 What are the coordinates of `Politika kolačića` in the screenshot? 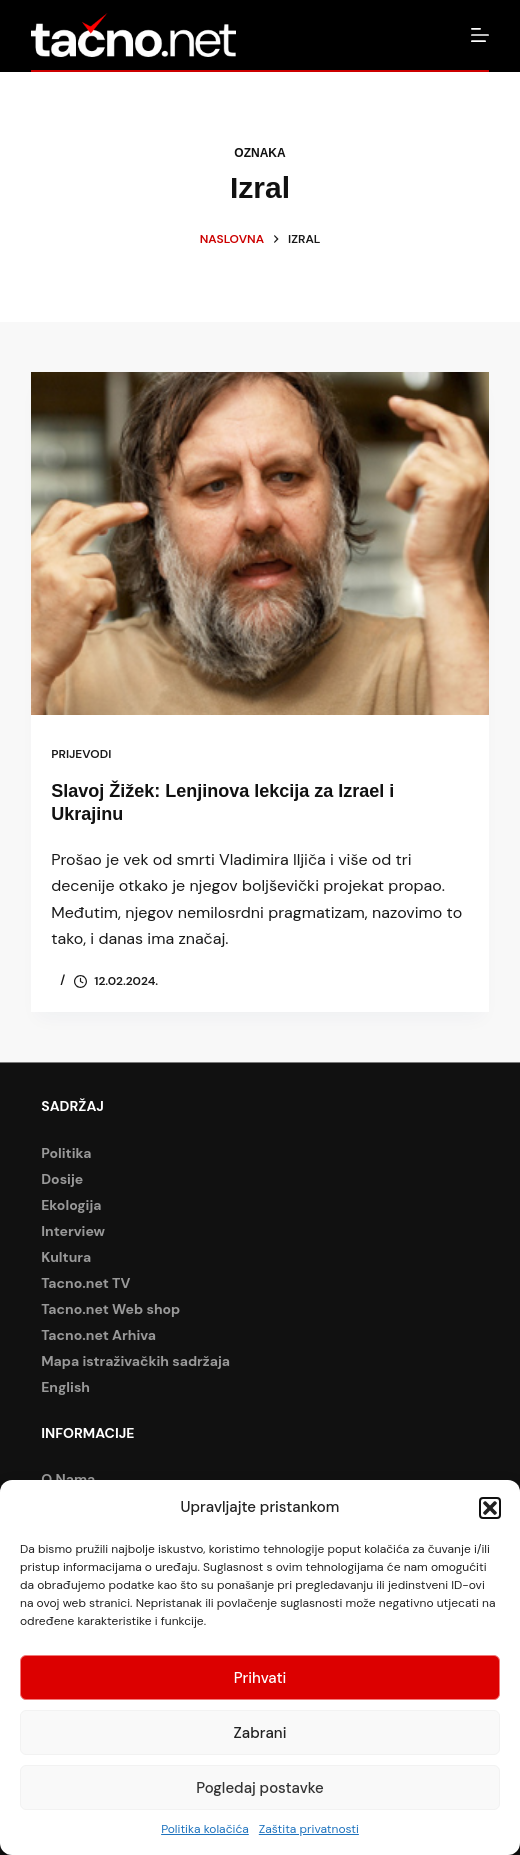 It's located at (205, 1829).